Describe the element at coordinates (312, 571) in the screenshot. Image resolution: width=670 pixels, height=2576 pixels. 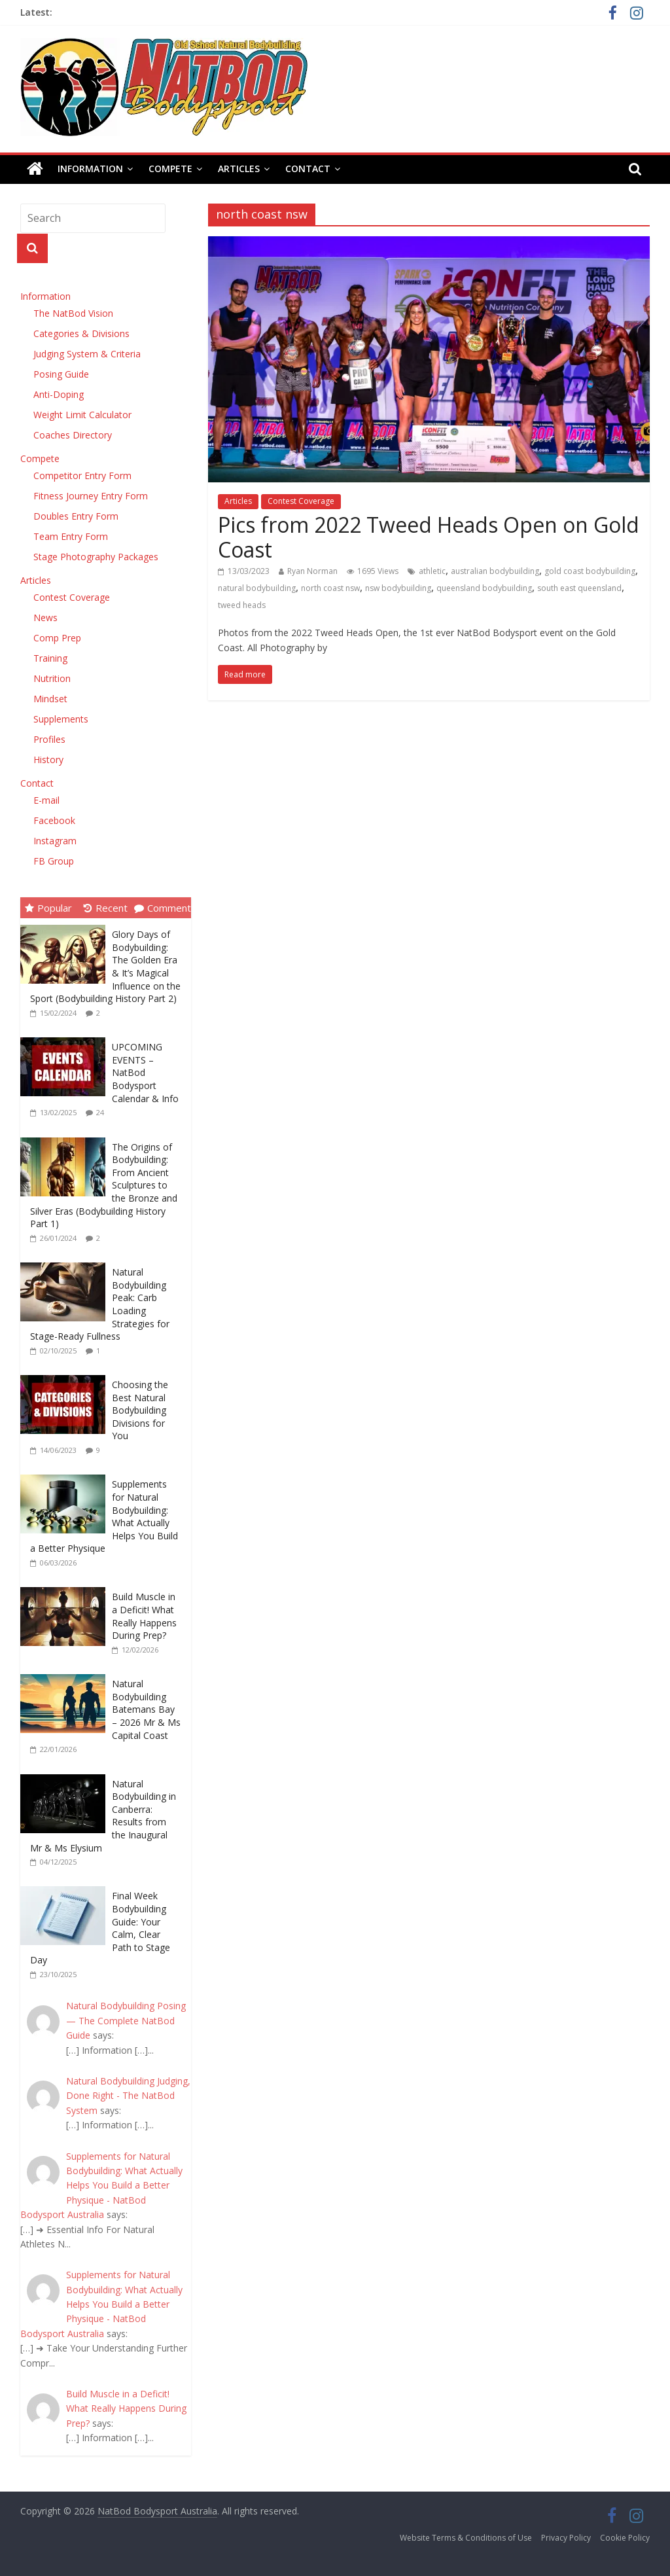
I see `Ryan Norman` at that location.